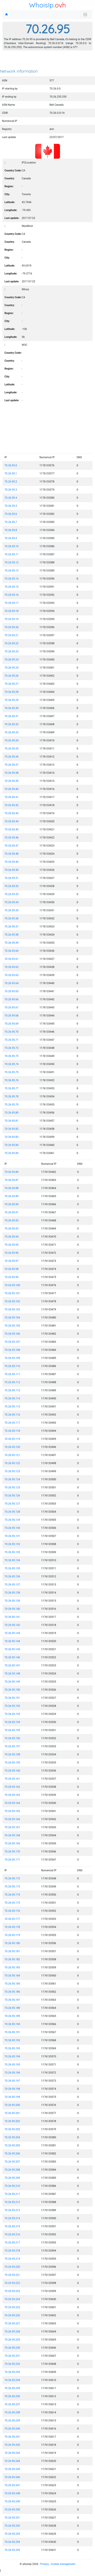  What do you see at coordinates (11, 999) in the screenshot?
I see `70.26.95.66` at bounding box center [11, 999].